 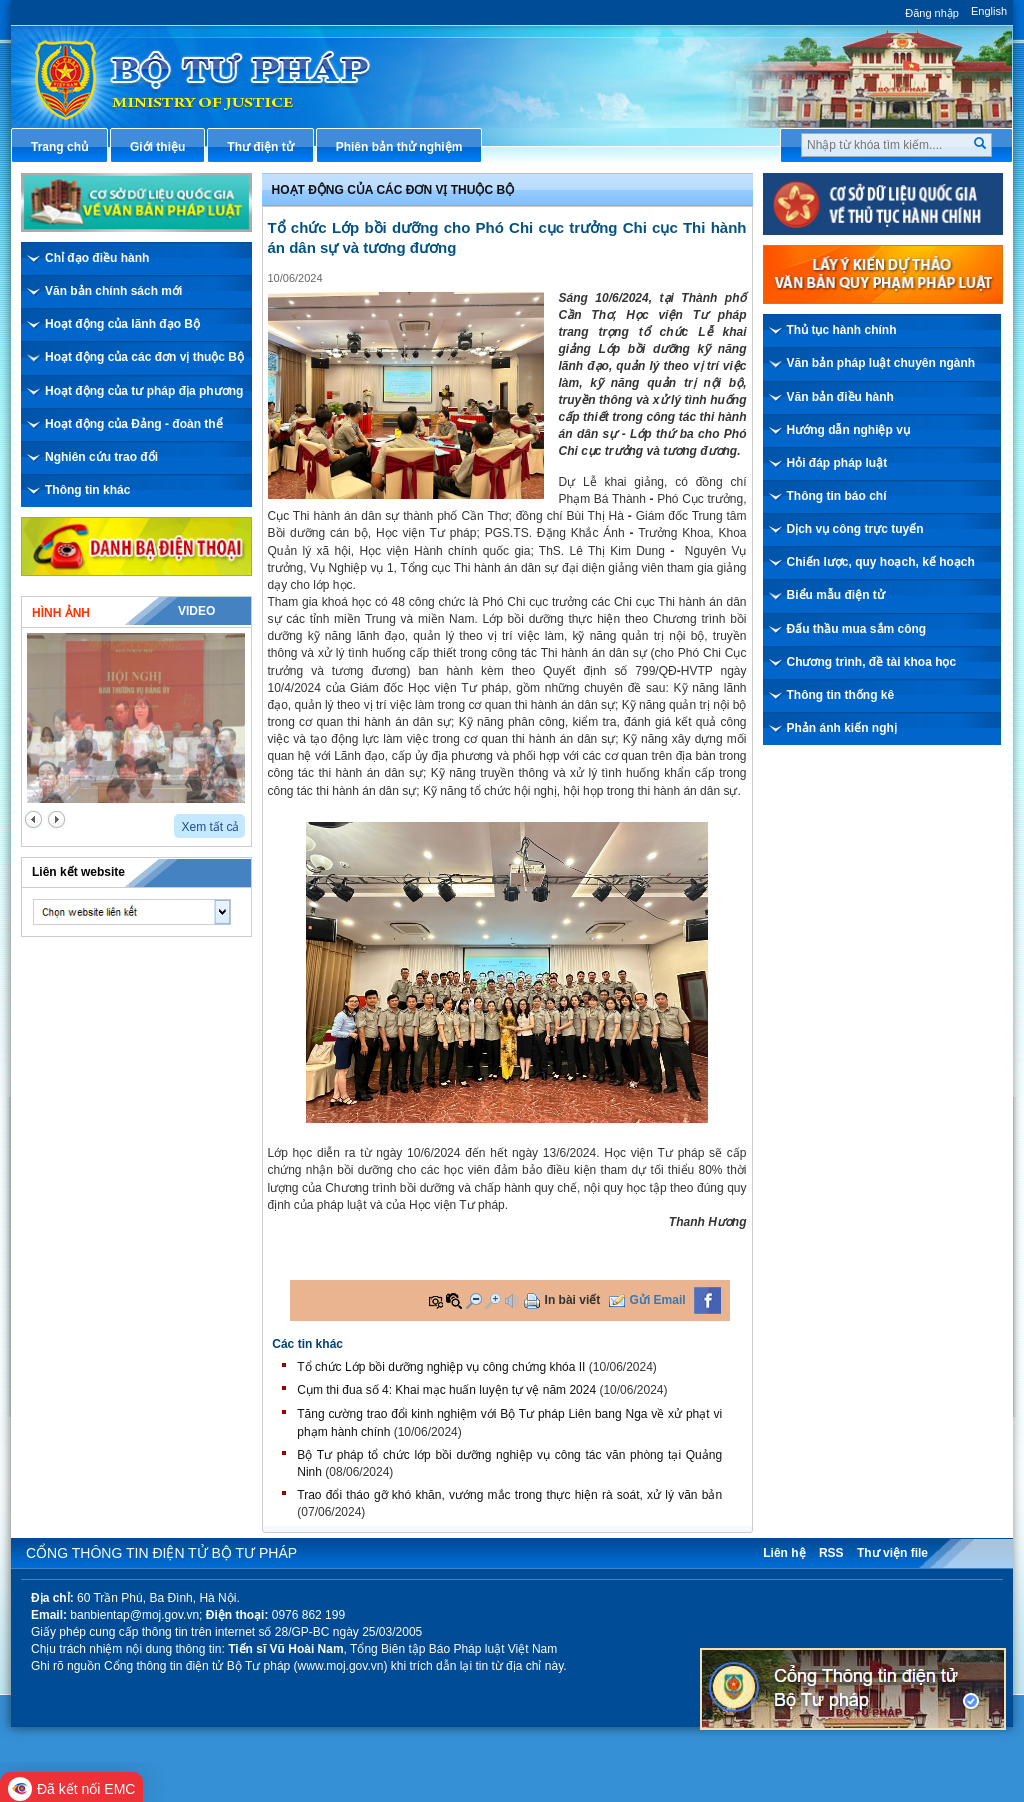 What do you see at coordinates (857, 629) in the screenshot?
I see `Đấu thầu mua sắm công` at bounding box center [857, 629].